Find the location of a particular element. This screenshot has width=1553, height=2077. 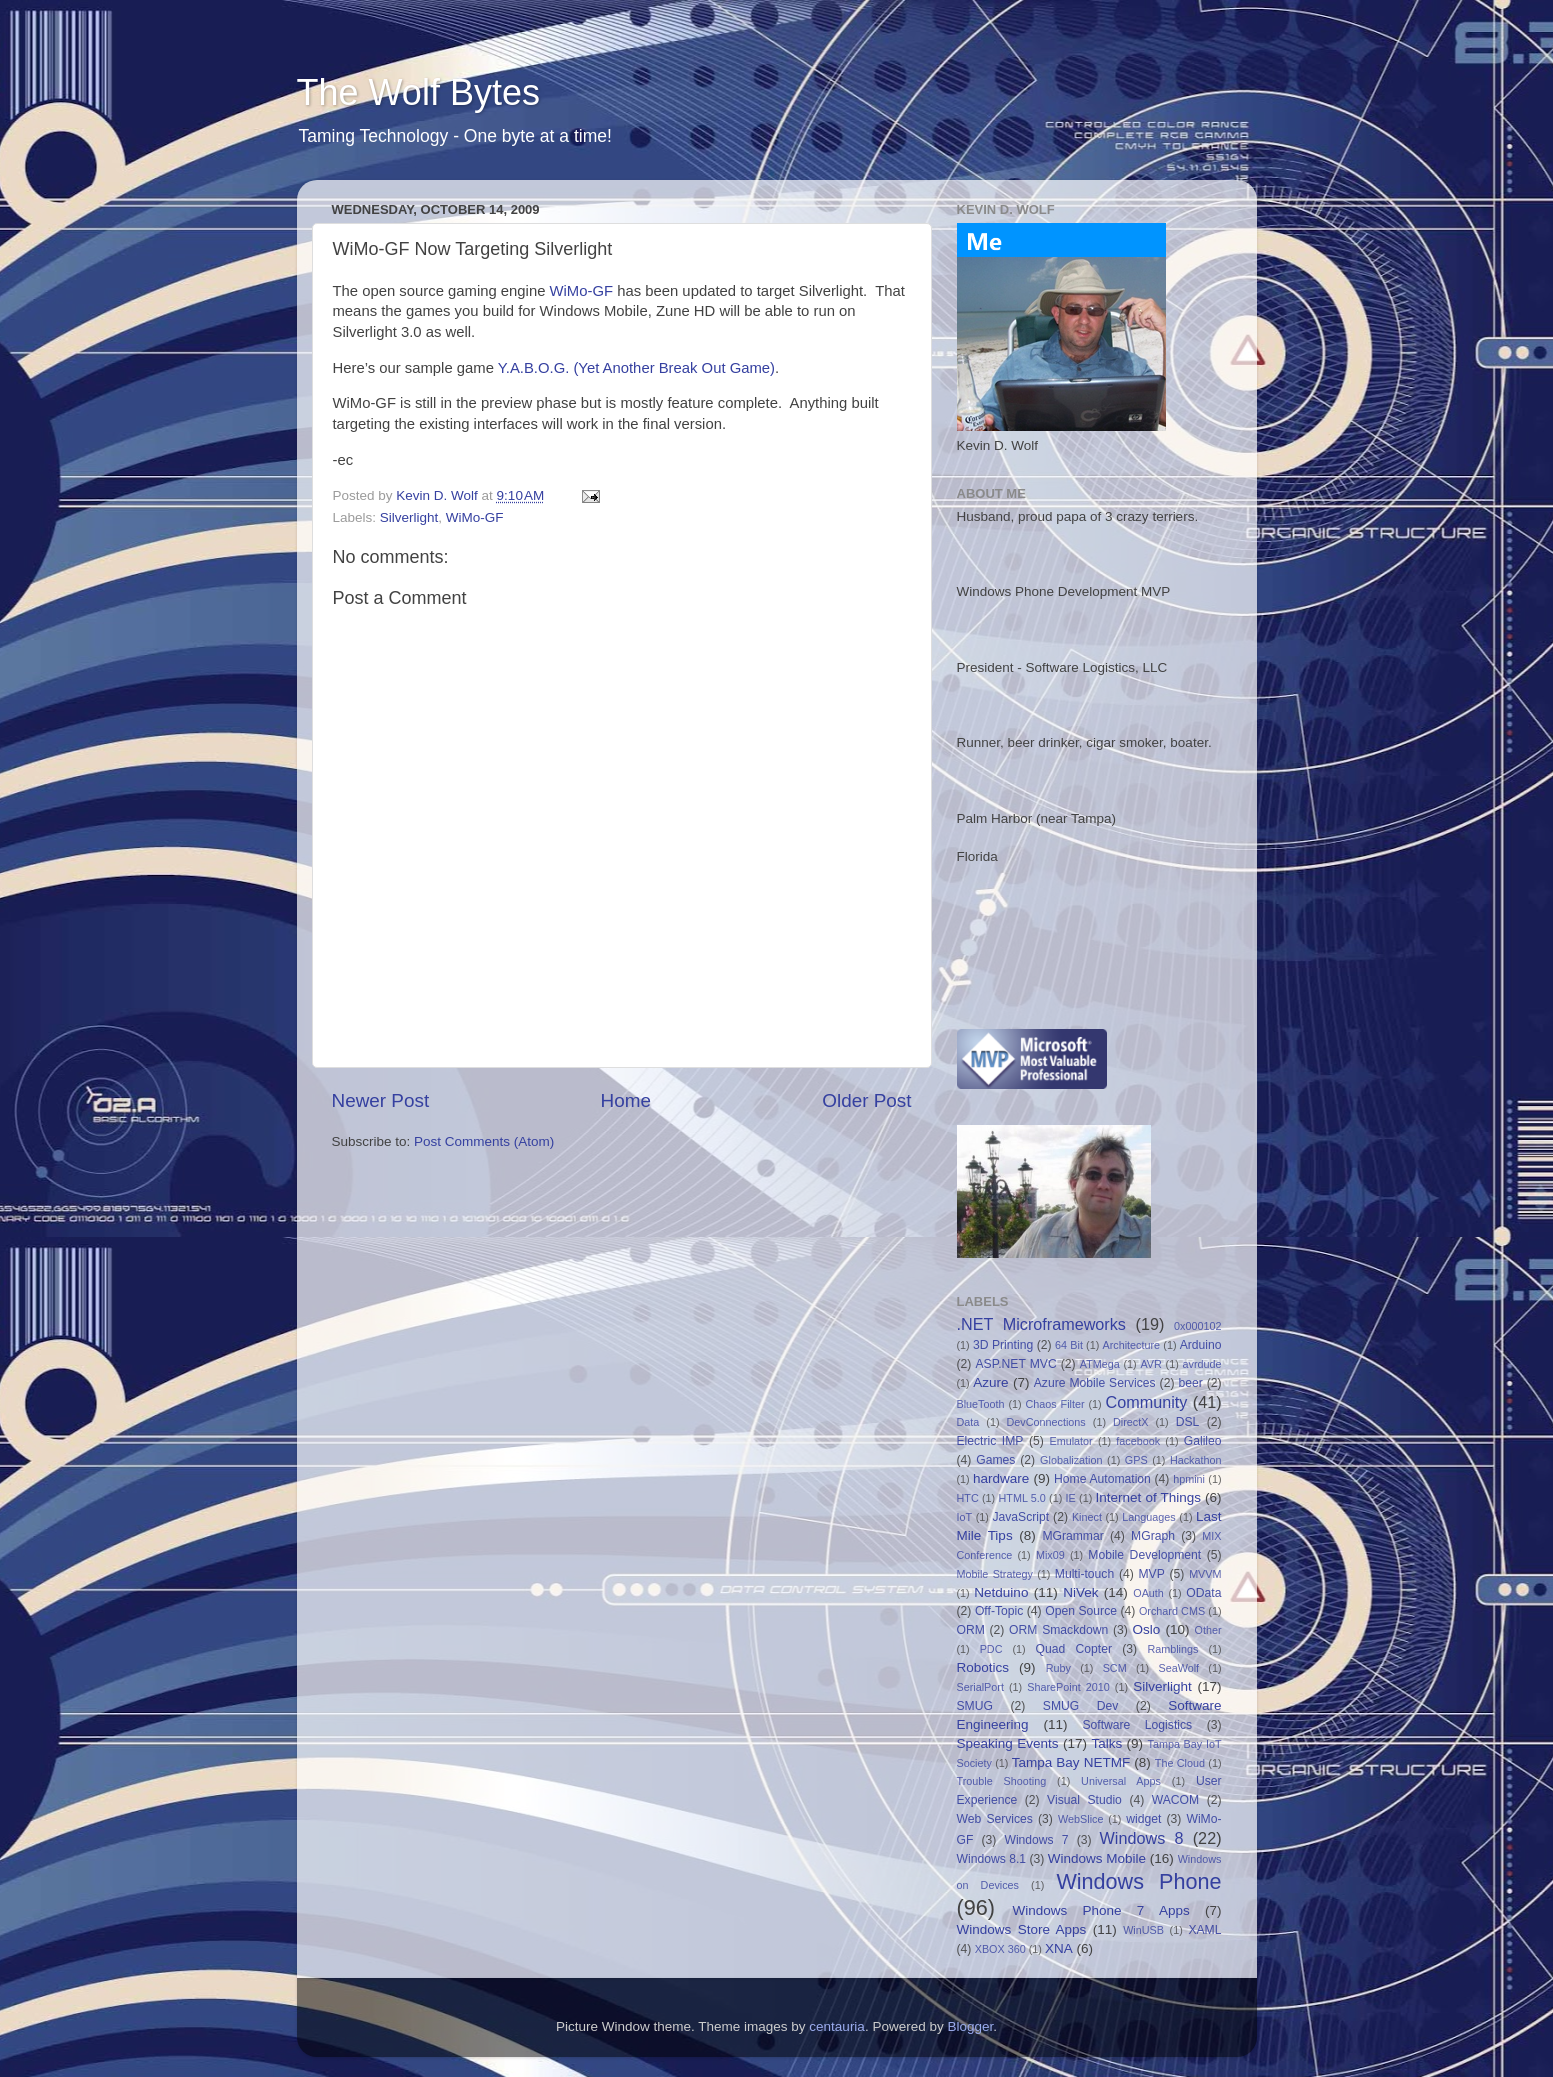

Other is located at coordinates (1208, 1630).